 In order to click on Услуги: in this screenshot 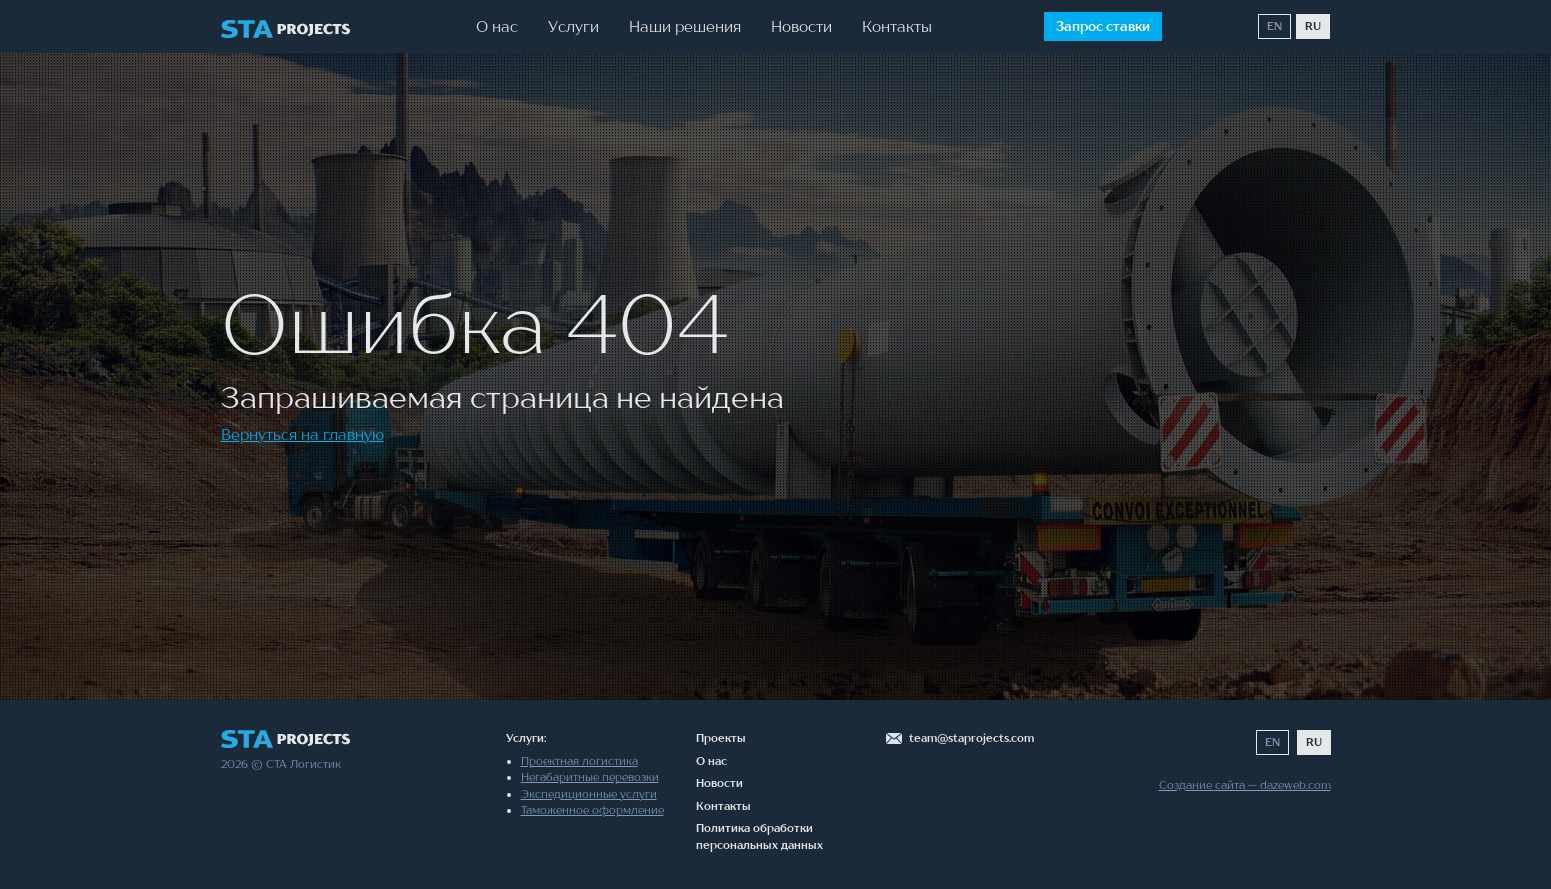, I will do `click(526, 738)`.